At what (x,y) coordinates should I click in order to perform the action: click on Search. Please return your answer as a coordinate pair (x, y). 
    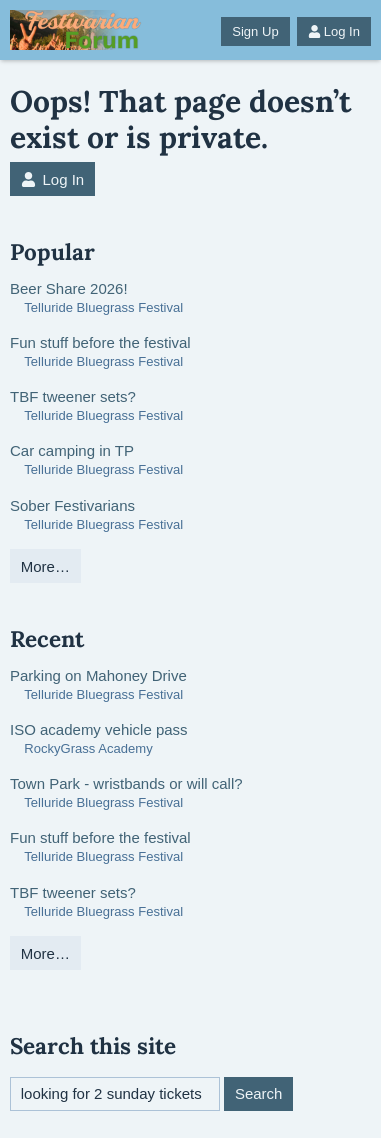
    Looking at the image, I should click on (259, 1093).